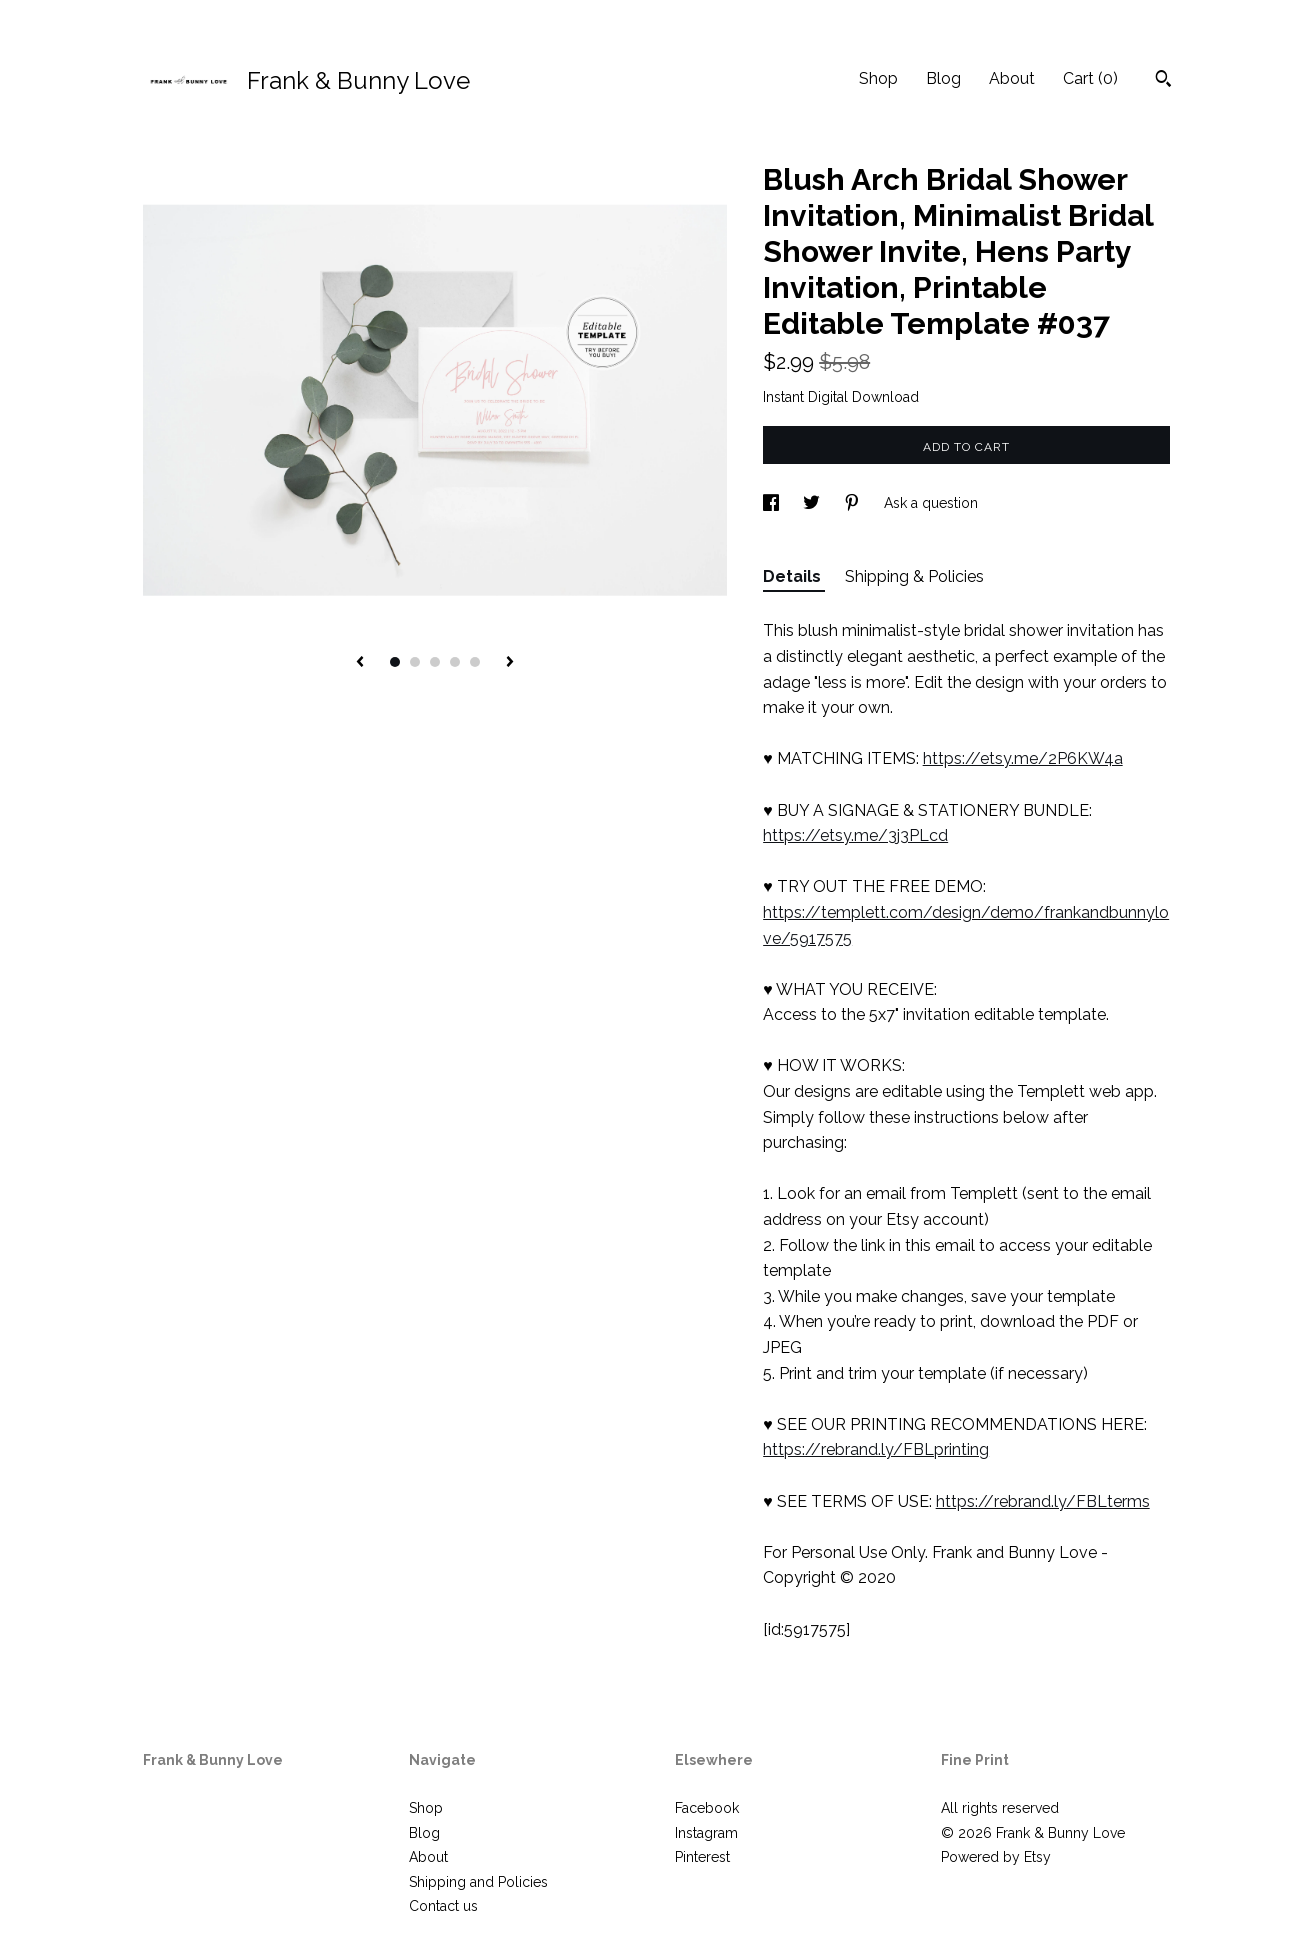 Image resolution: width=1313 pixels, height=1952 pixels. I want to click on Powered by Etsy, so click(996, 1857).